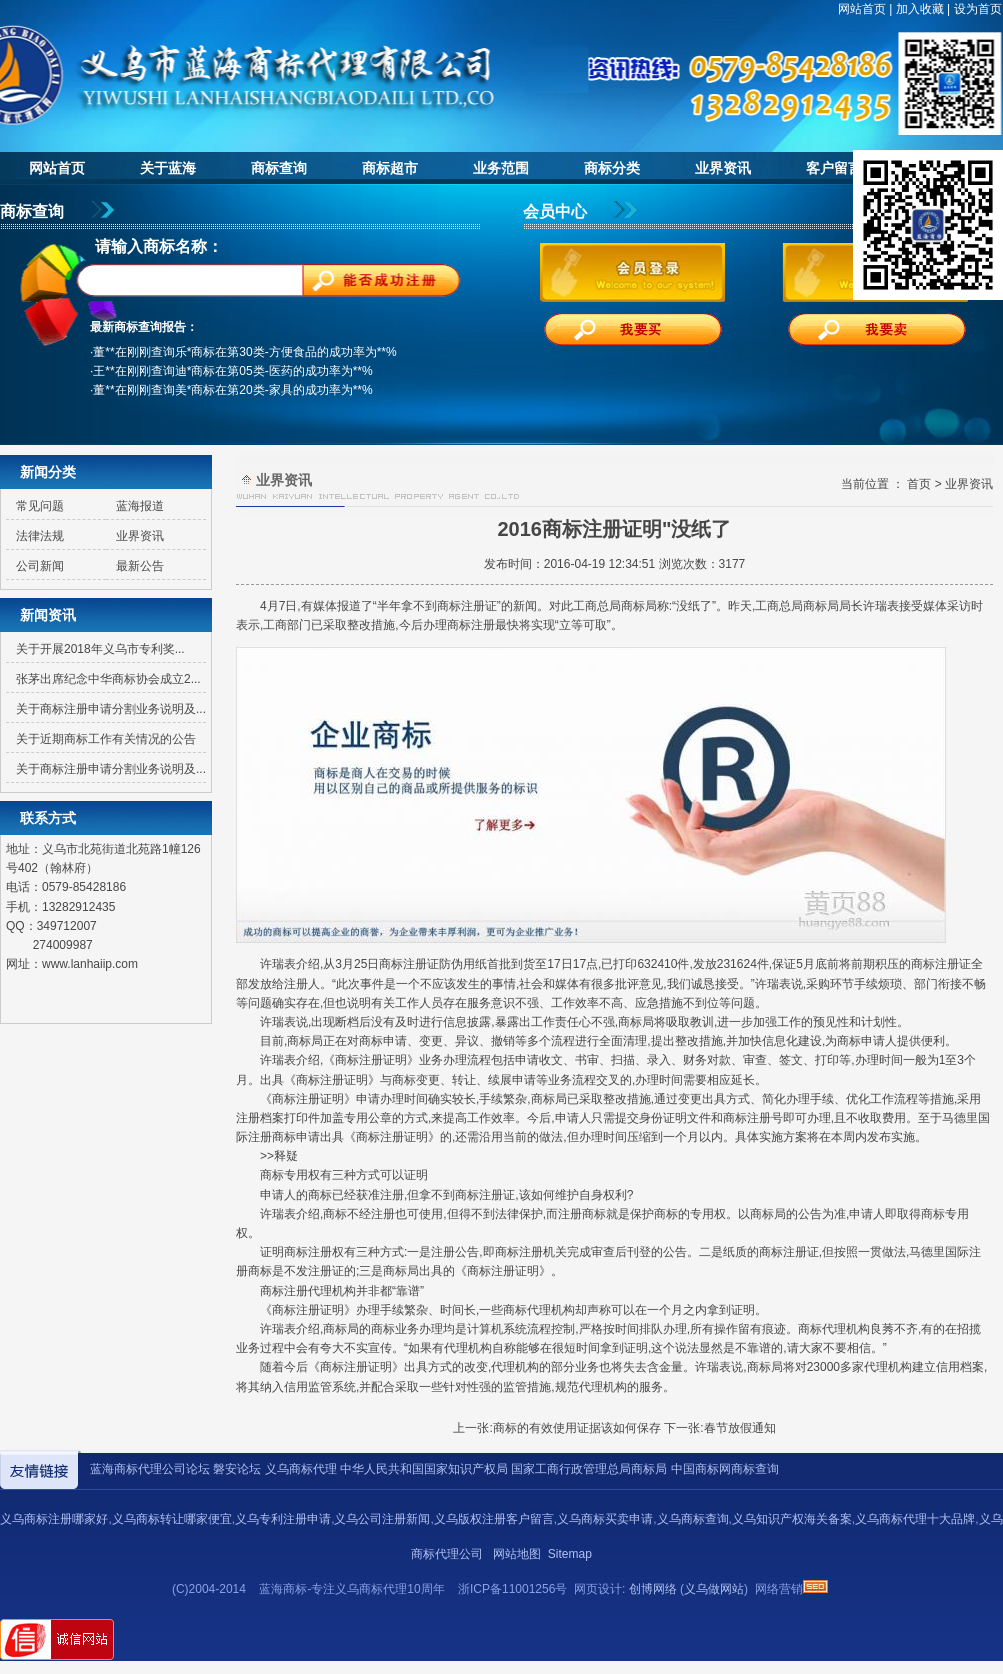  What do you see at coordinates (424, 1469) in the screenshot?
I see `中华人民共和国国家知识产权局` at bounding box center [424, 1469].